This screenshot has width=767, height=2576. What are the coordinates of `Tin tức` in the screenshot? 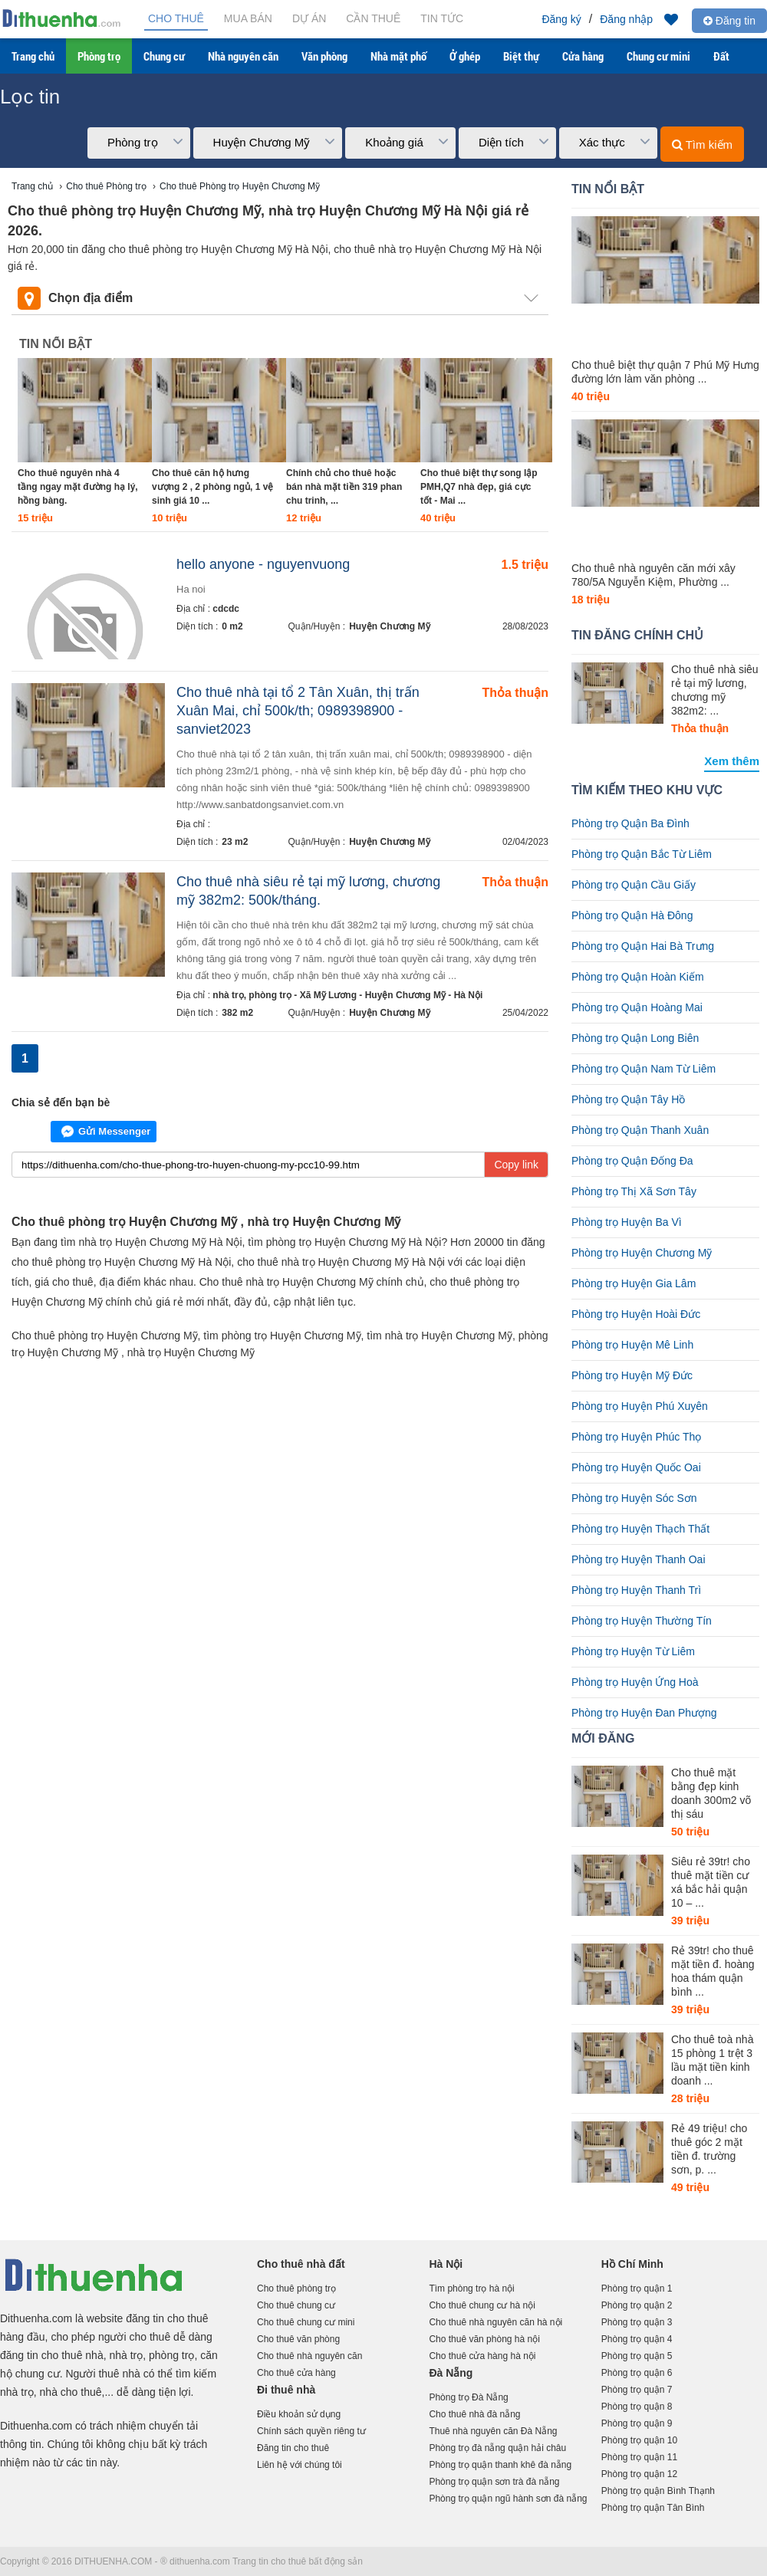 It's located at (441, 18).